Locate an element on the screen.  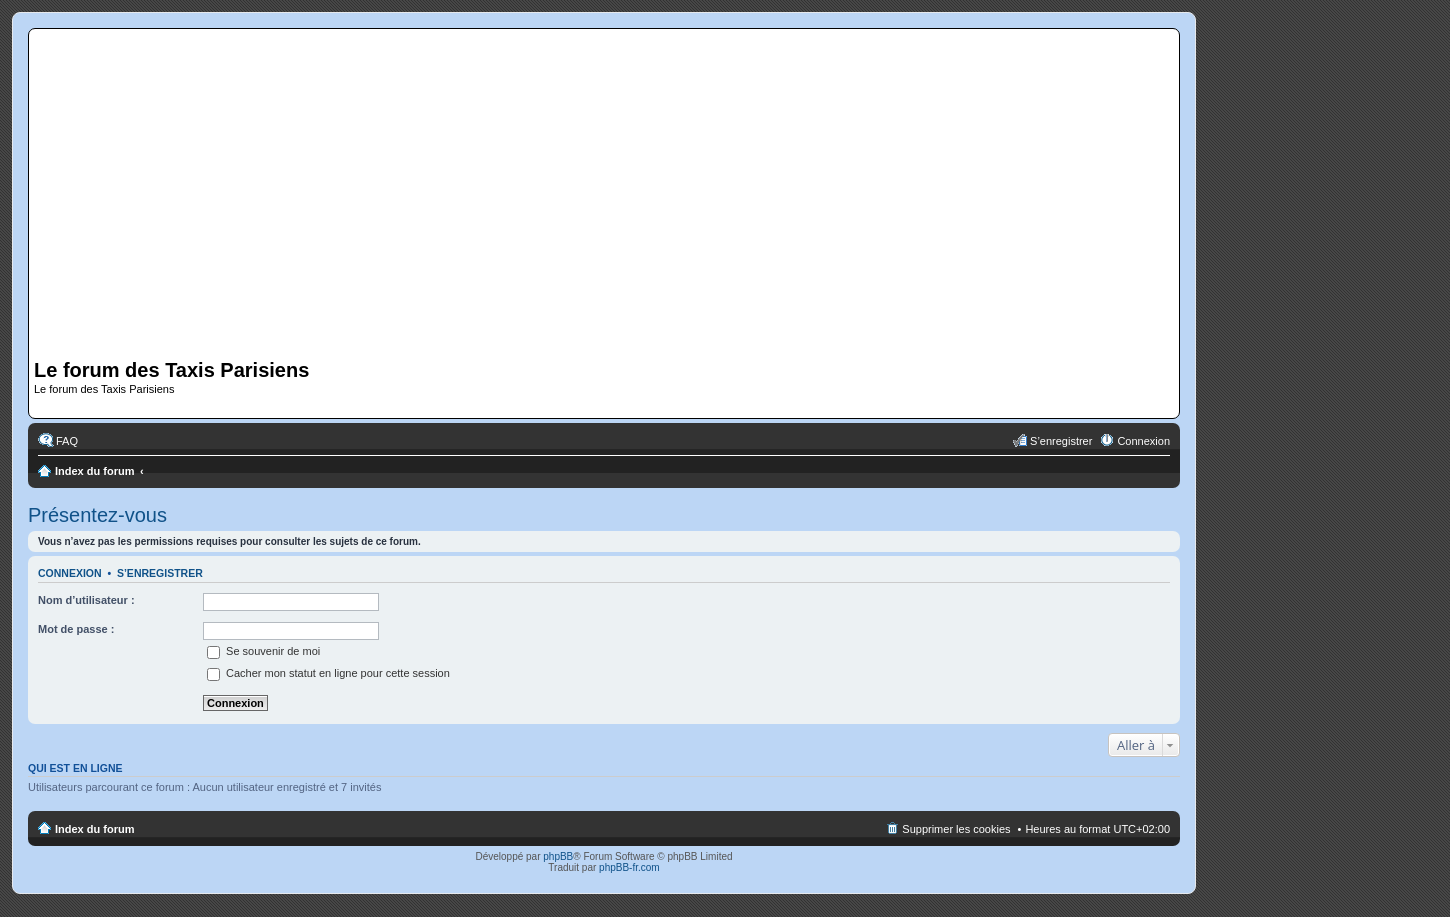
Connexion is located at coordinates (70, 573).